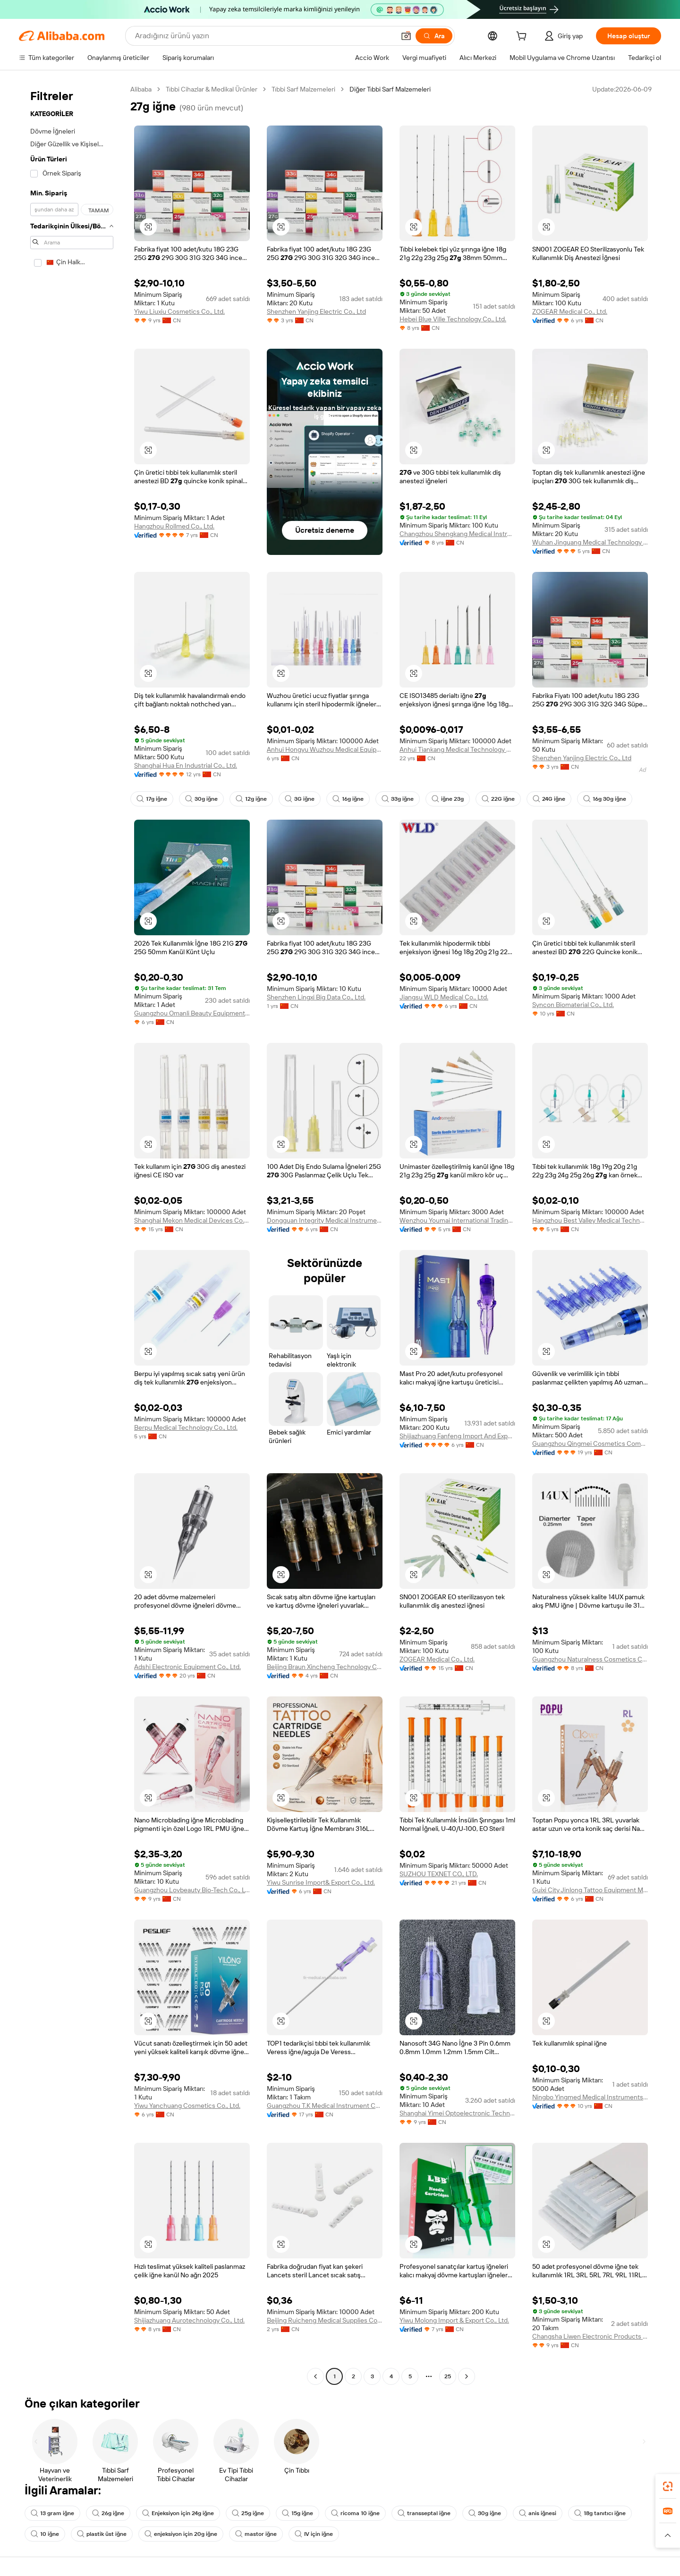 The height and width of the screenshot is (2576, 680). I want to click on 17g iğne, so click(151, 799).